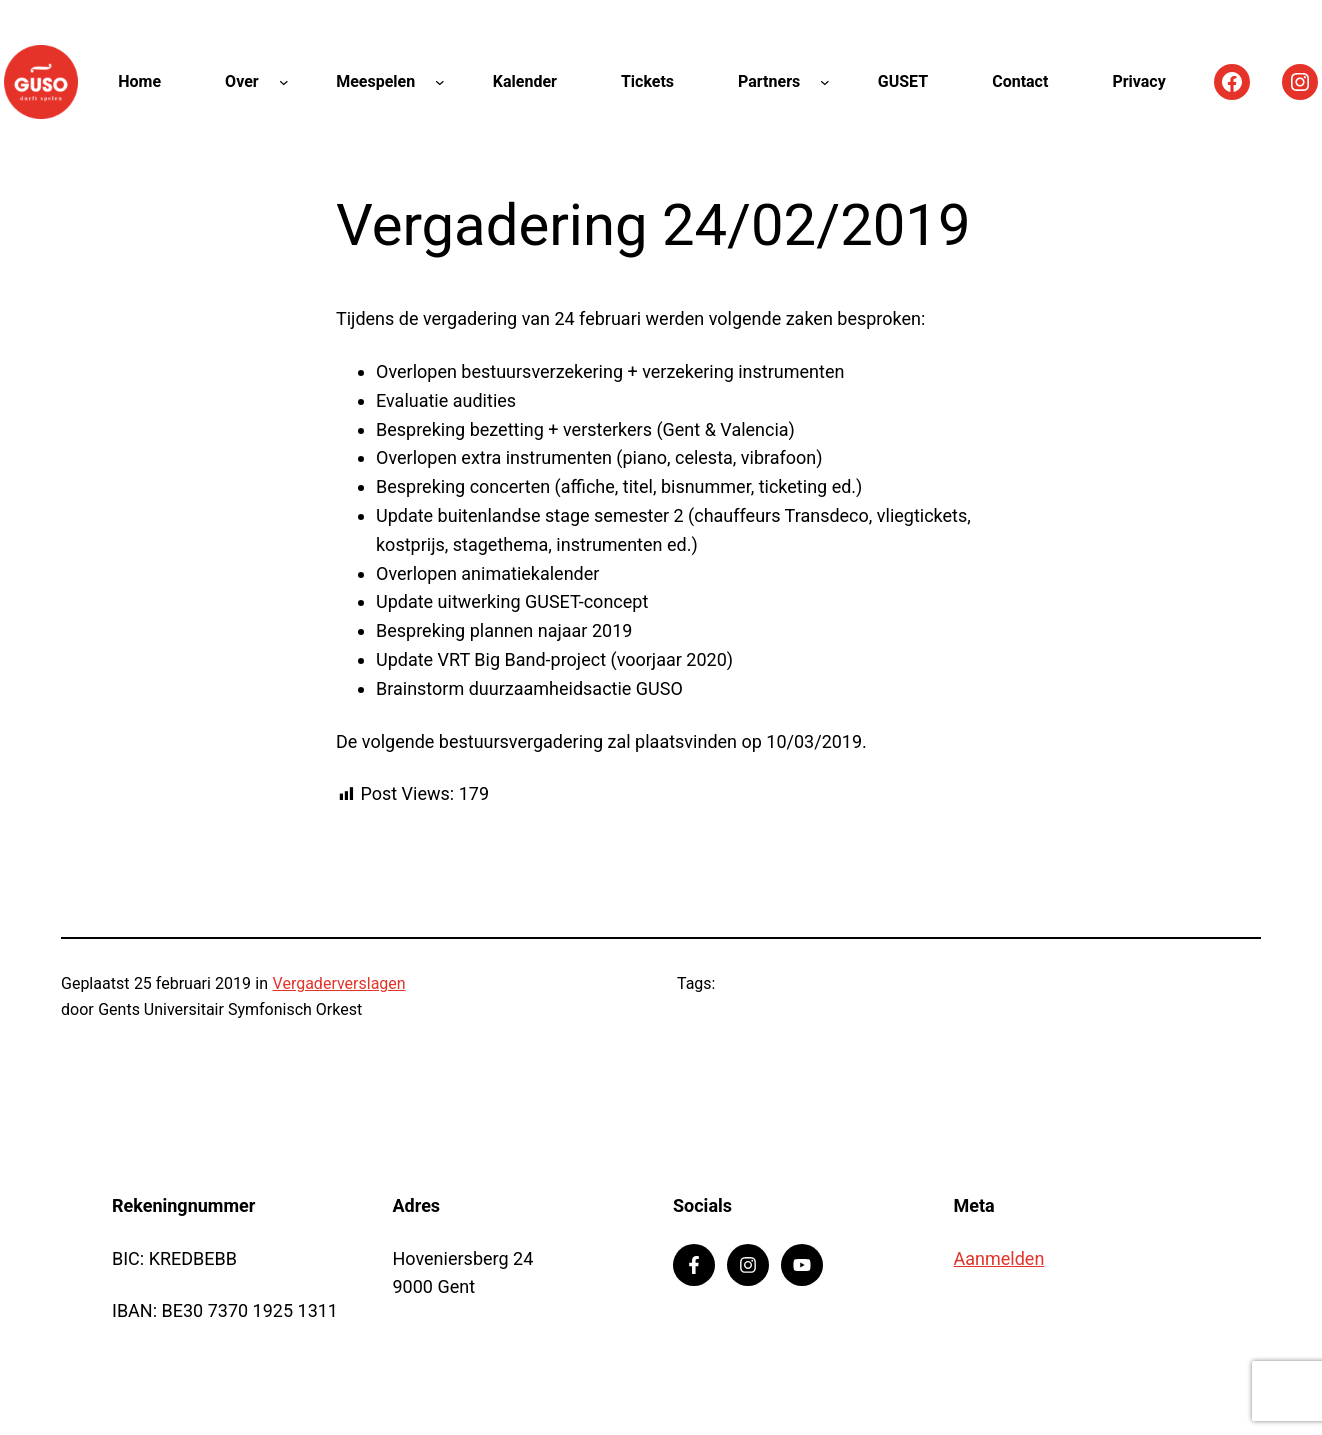 This screenshot has height=1435, width=1322. What do you see at coordinates (825, 82) in the screenshot?
I see `[Partners submenu]` at bounding box center [825, 82].